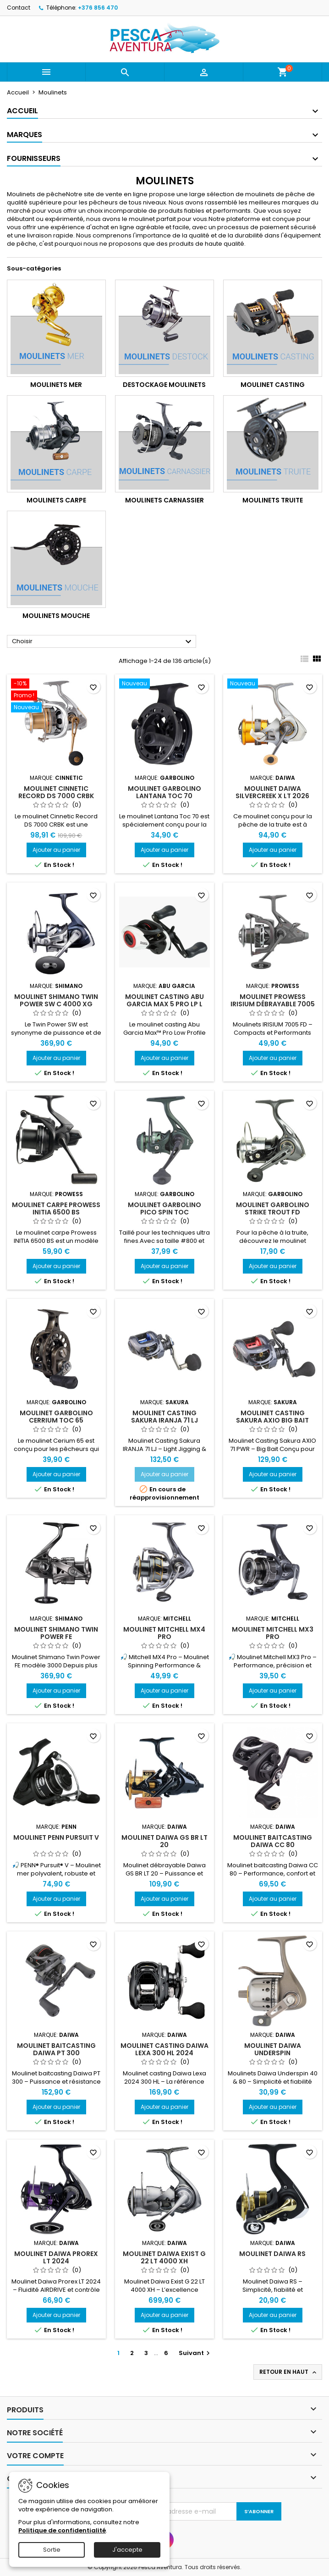  What do you see at coordinates (164, 684) in the screenshot?
I see `[Moulinet Garbolino LANTANA TOC 70]` at bounding box center [164, 684].